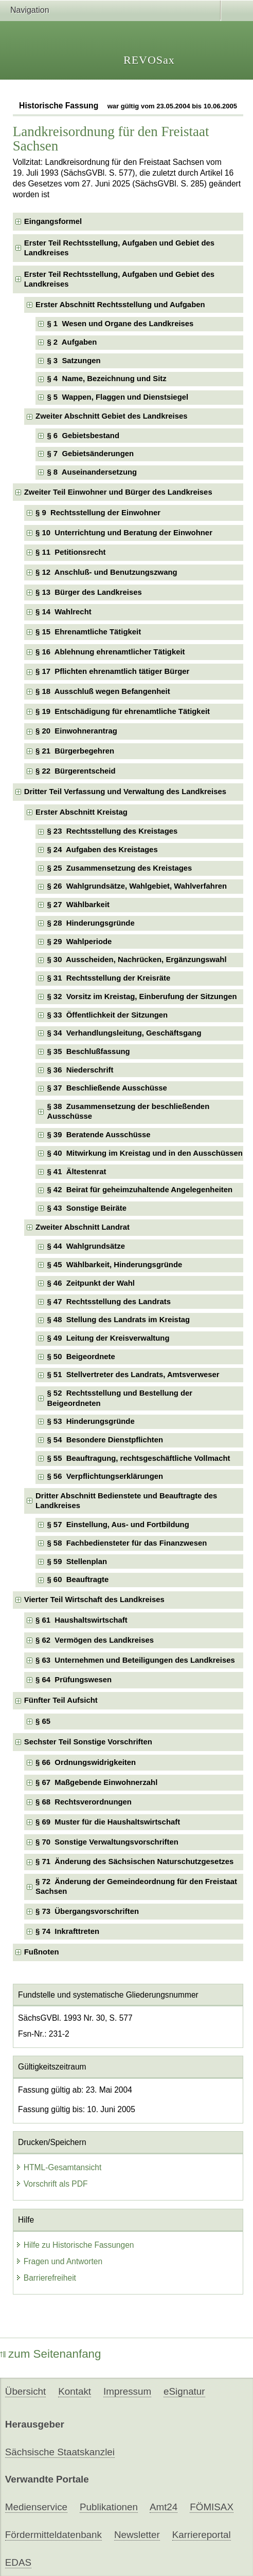 The width and height of the screenshot is (253, 2576). I want to click on § 2 Aufgaben [checkbox], so click(72, 342).